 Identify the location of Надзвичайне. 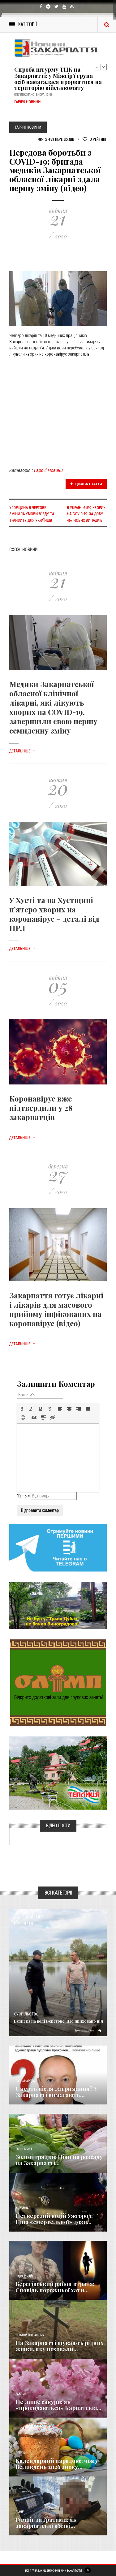
(25, 2276).